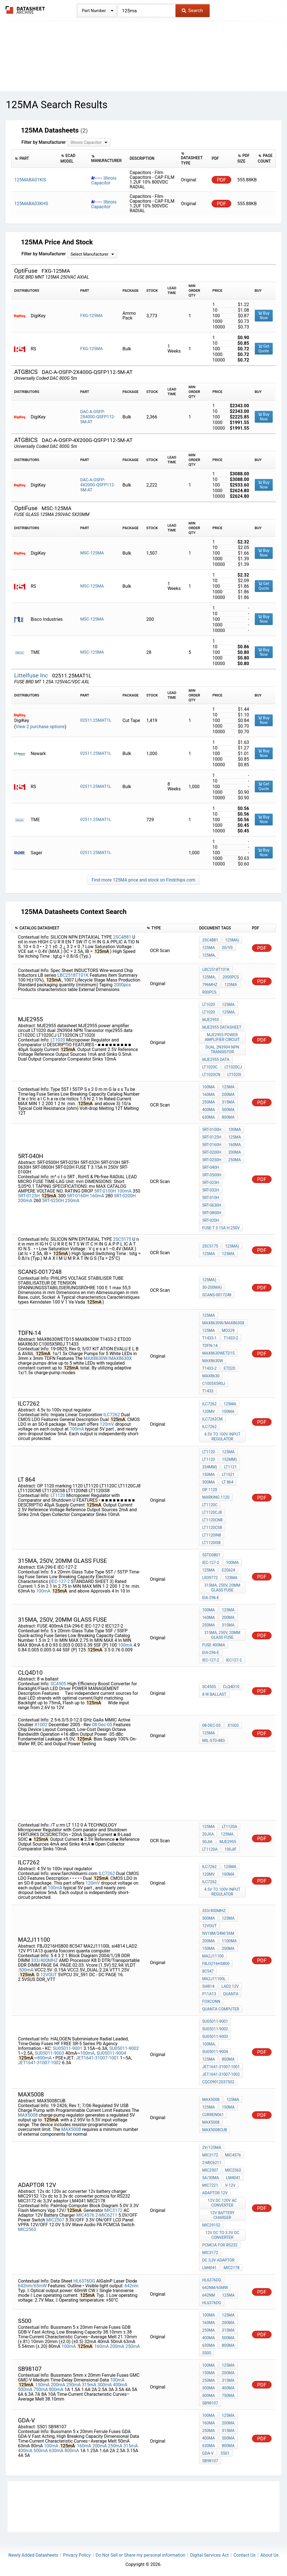 The height and width of the screenshot is (2576, 287). I want to click on S500, so click(206, 2353).